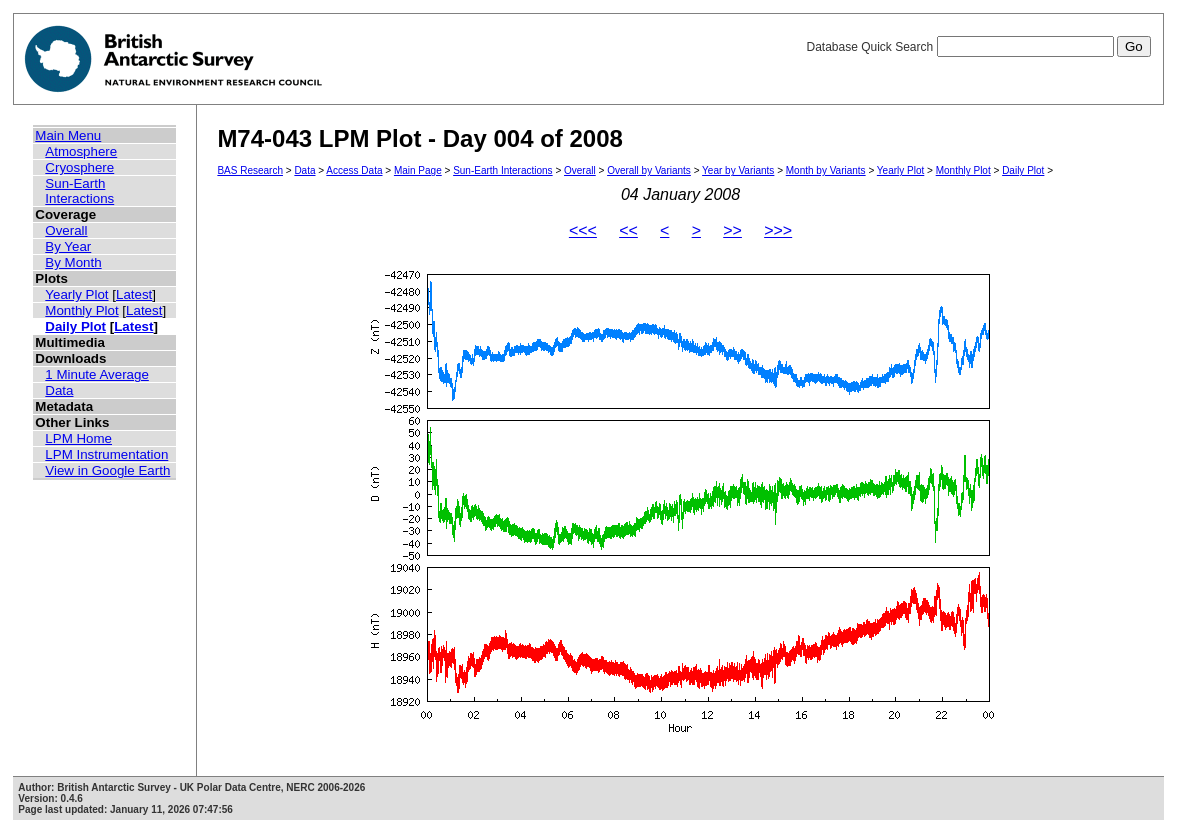 The width and height of the screenshot is (1177, 834). Describe the element at coordinates (583, 230) in the screenshot. I see `<<<` at that location.